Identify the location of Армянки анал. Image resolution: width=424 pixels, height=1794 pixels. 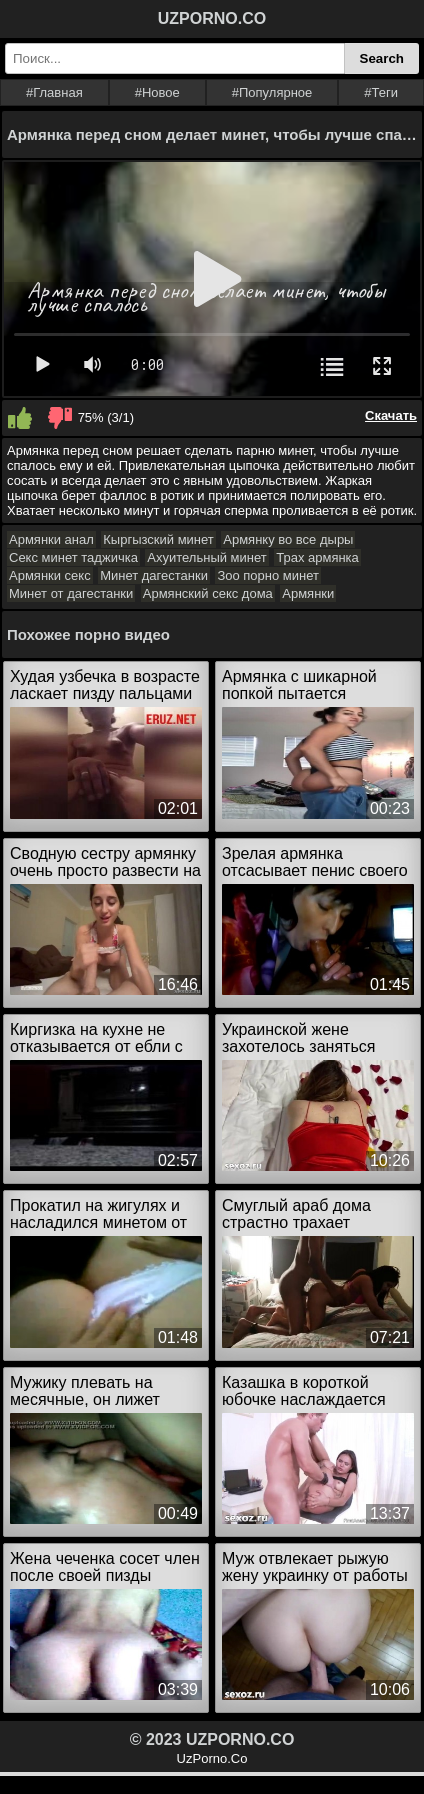
(51, 539).